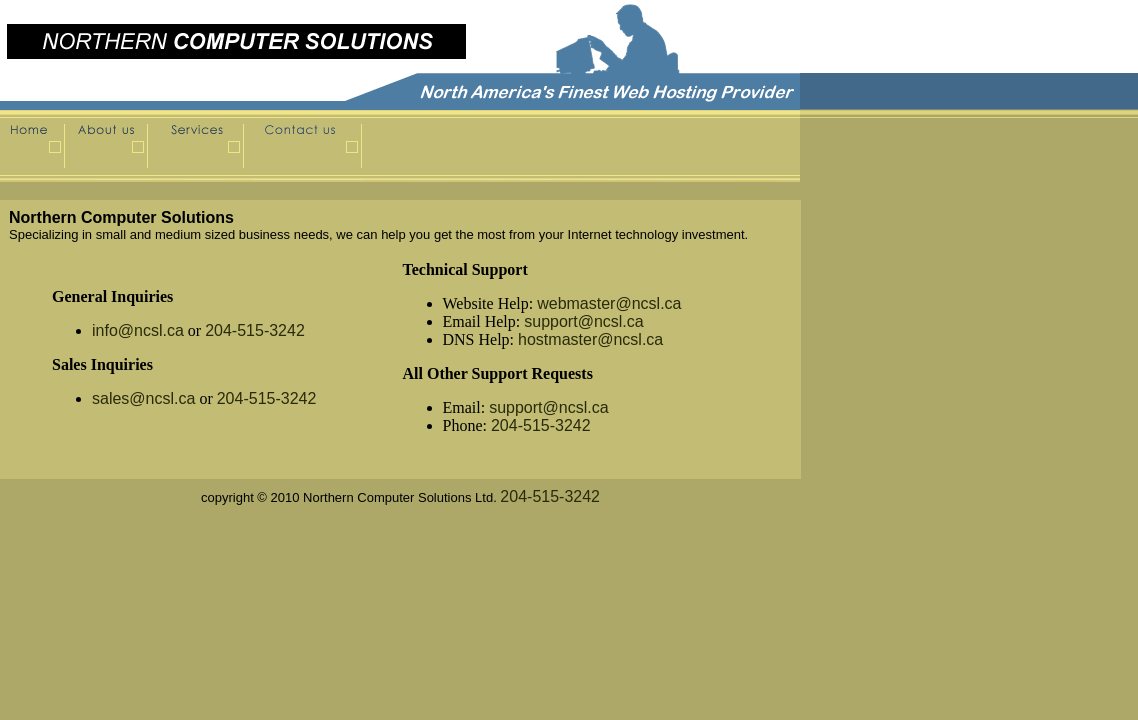  Describe the element at coordinates (255, 330) in the screenshot. I see `204-515-3242` at that location.